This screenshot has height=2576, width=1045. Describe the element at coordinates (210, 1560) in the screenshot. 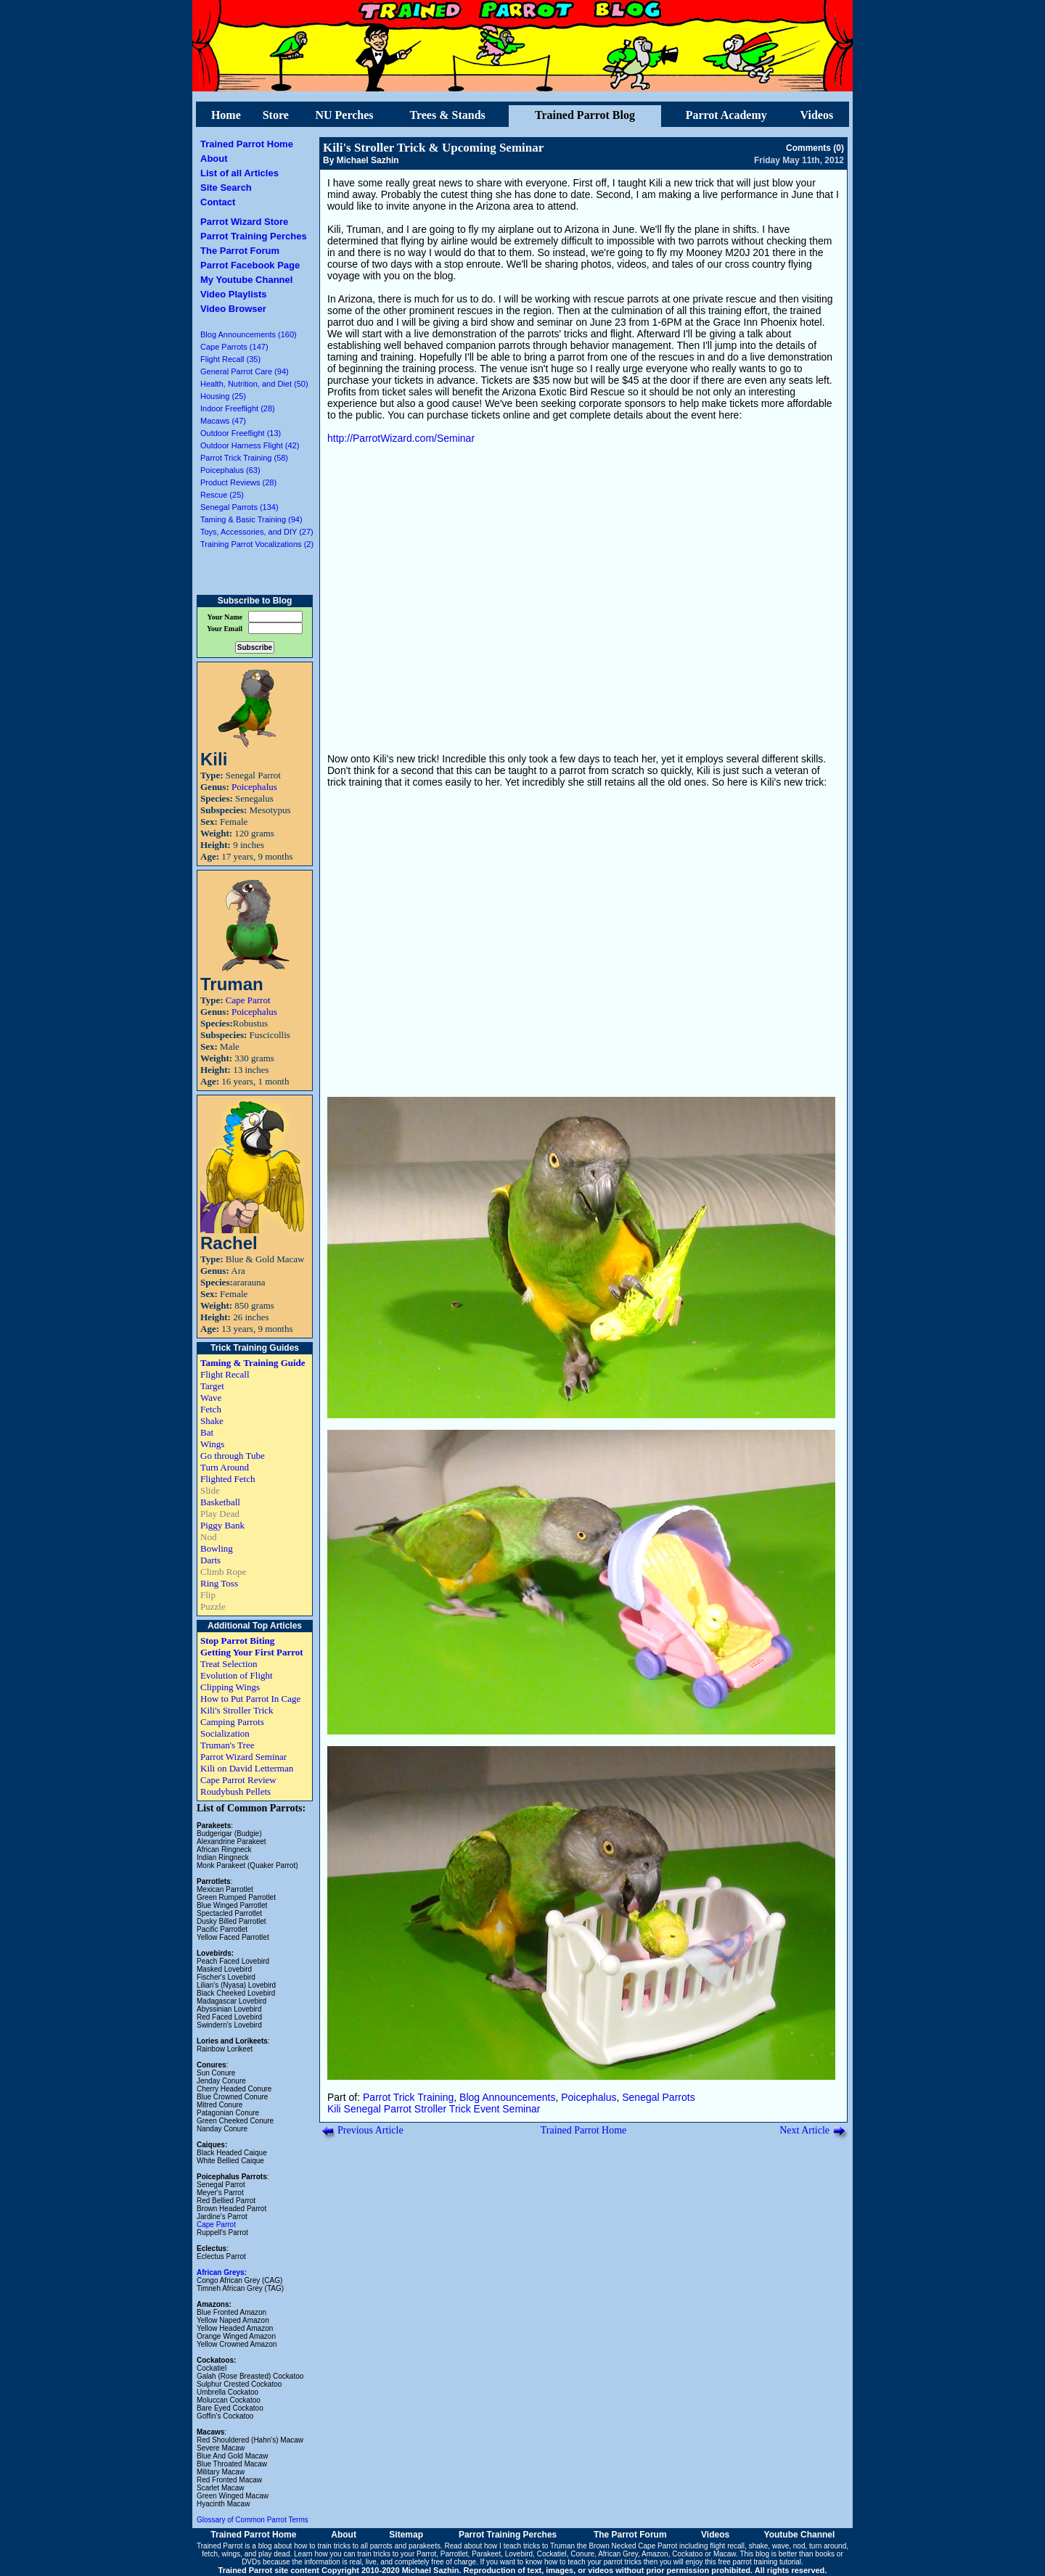

I see `Darts` at that location.